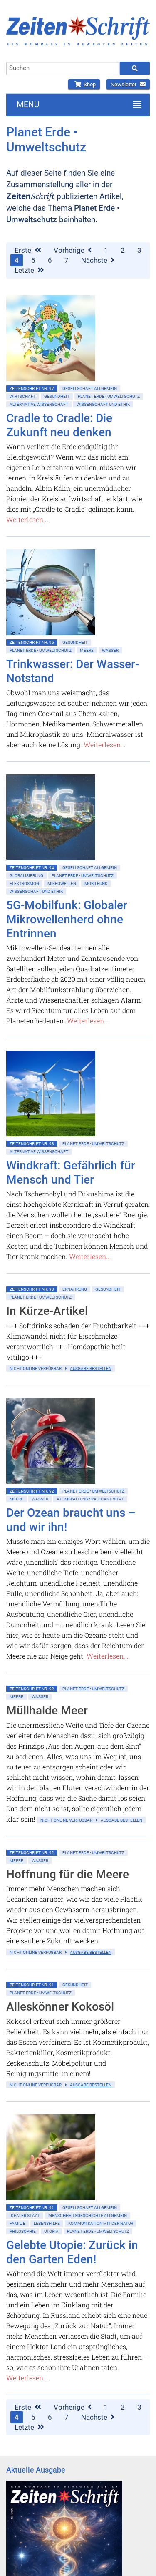 Image resolution: width=156 pixels, height=2576 pixels. I want to click on 5G-Mobilfunk: Globaler Mikrowellenherd ohne Entrinnen, so click(66, 919).